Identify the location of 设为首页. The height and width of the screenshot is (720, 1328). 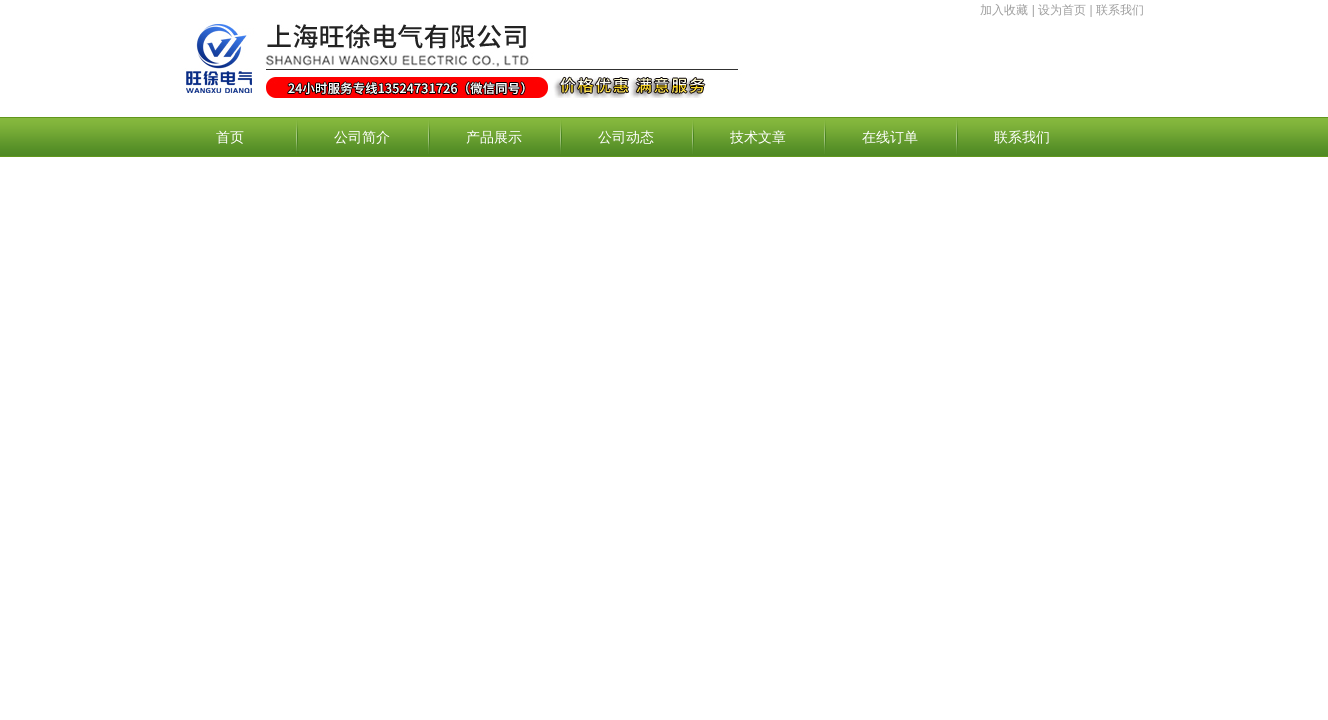
(1062, 10).